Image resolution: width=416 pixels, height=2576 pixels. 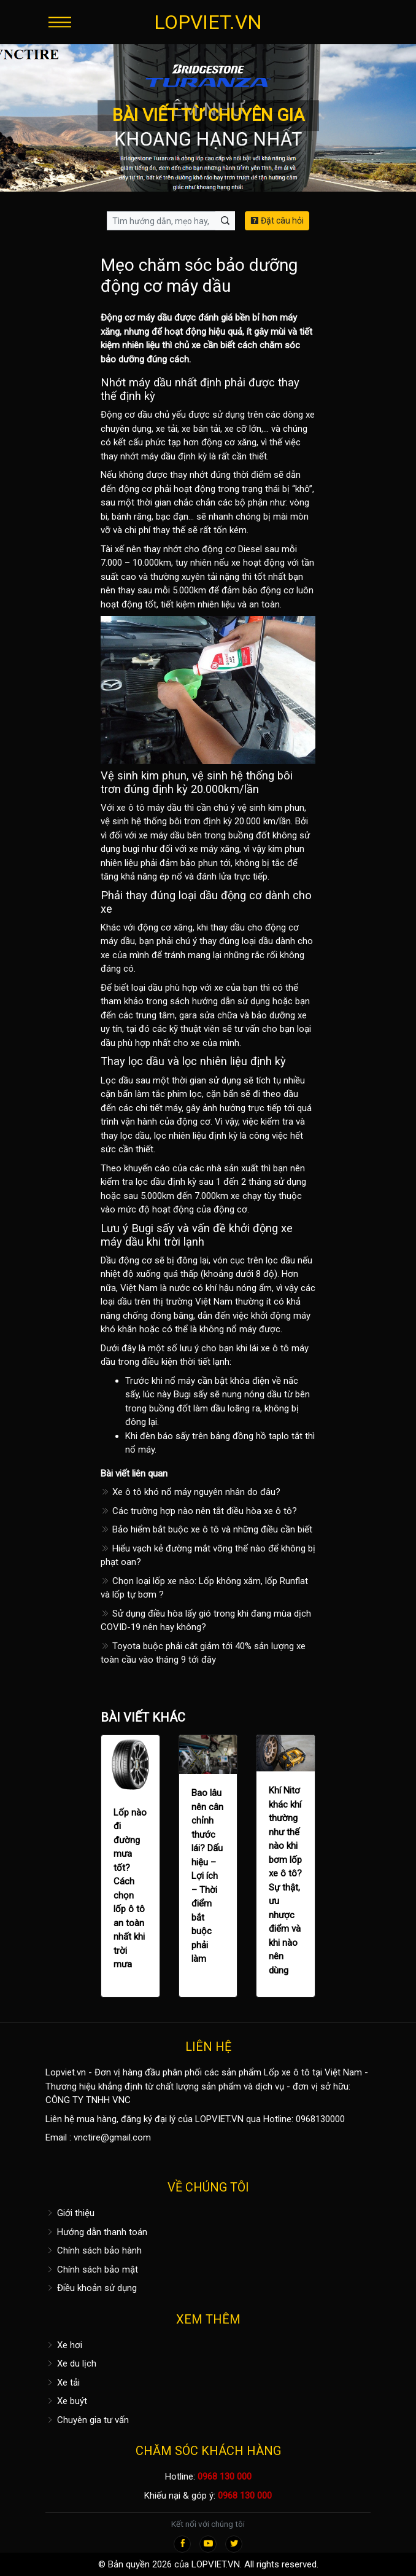 What do you see at coordinates (277, 220) in the screenshot?
I see `Đặt câu hỏi` at bounding box center [277, 220].